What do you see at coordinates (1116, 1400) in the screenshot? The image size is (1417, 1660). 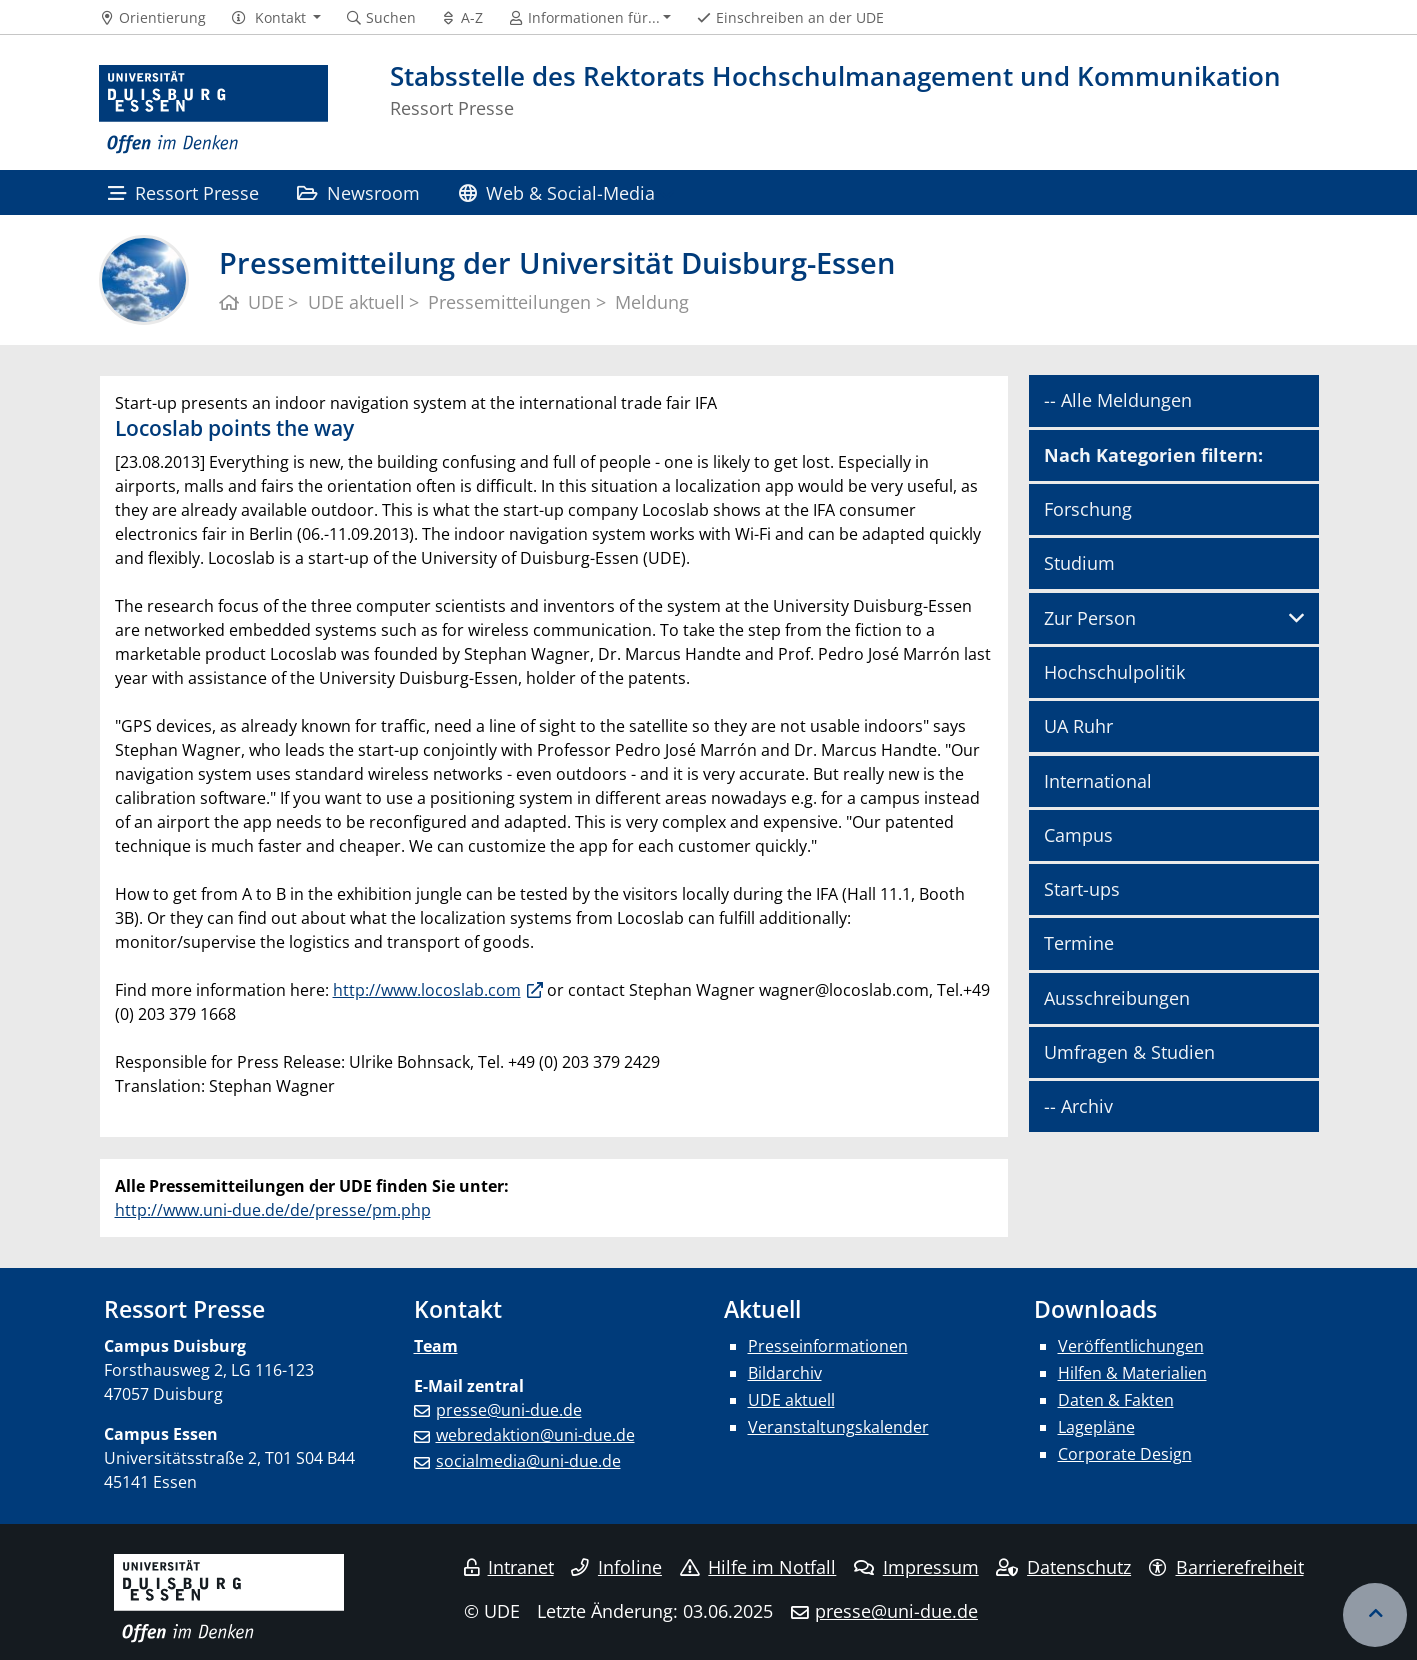 I see `Daten & Fakten` at bounding box center [1116, 1400].